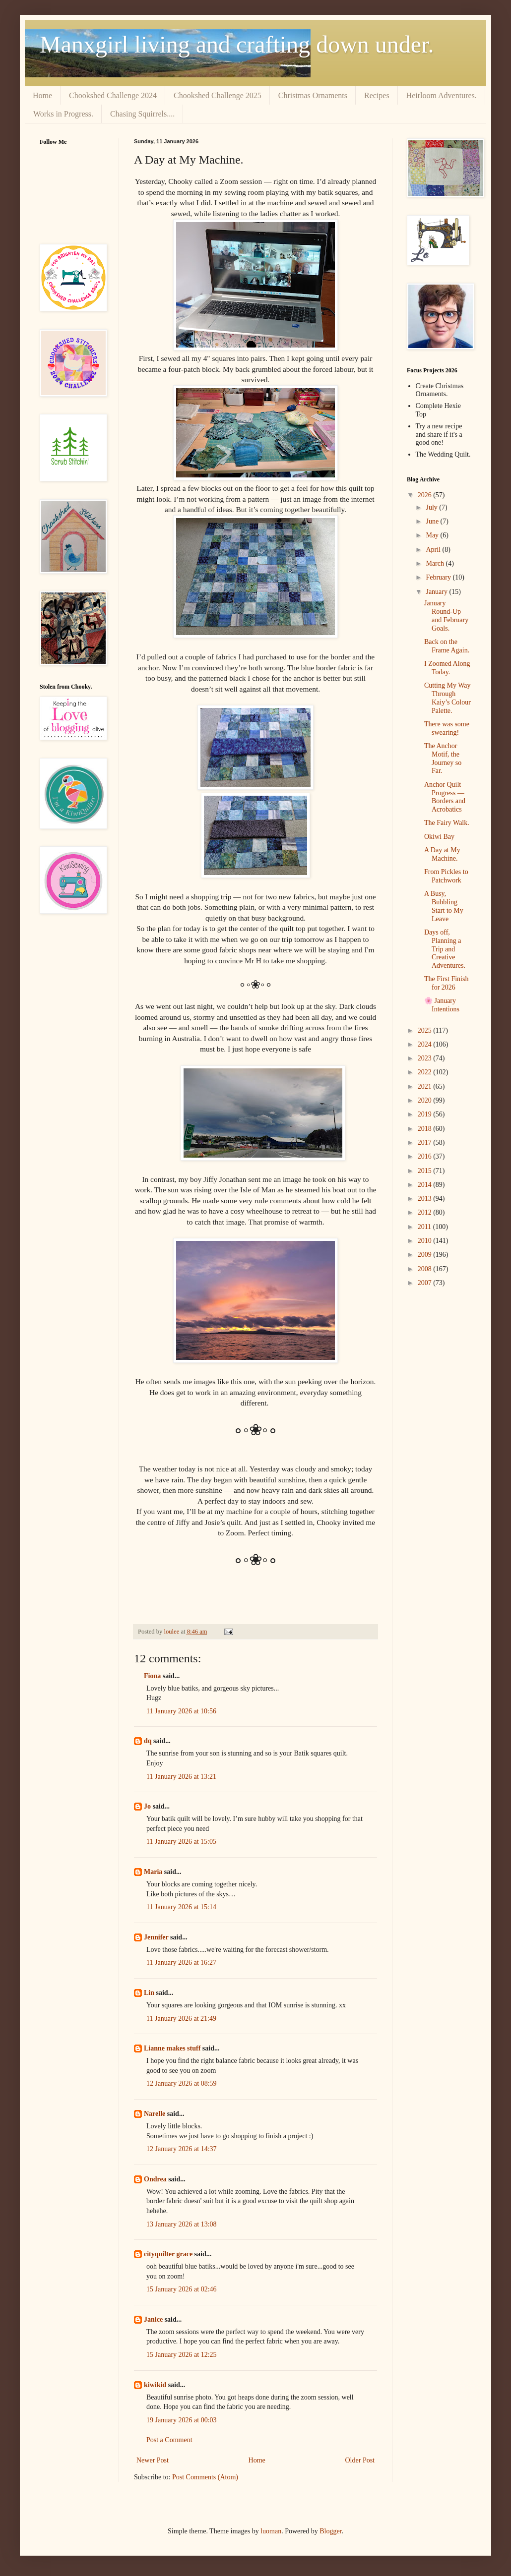 The image size is (511, 2576). What do you see at coordinates (149, 1992) in the screenshot?
I see `Lin` at bounding box center [149, 1992].